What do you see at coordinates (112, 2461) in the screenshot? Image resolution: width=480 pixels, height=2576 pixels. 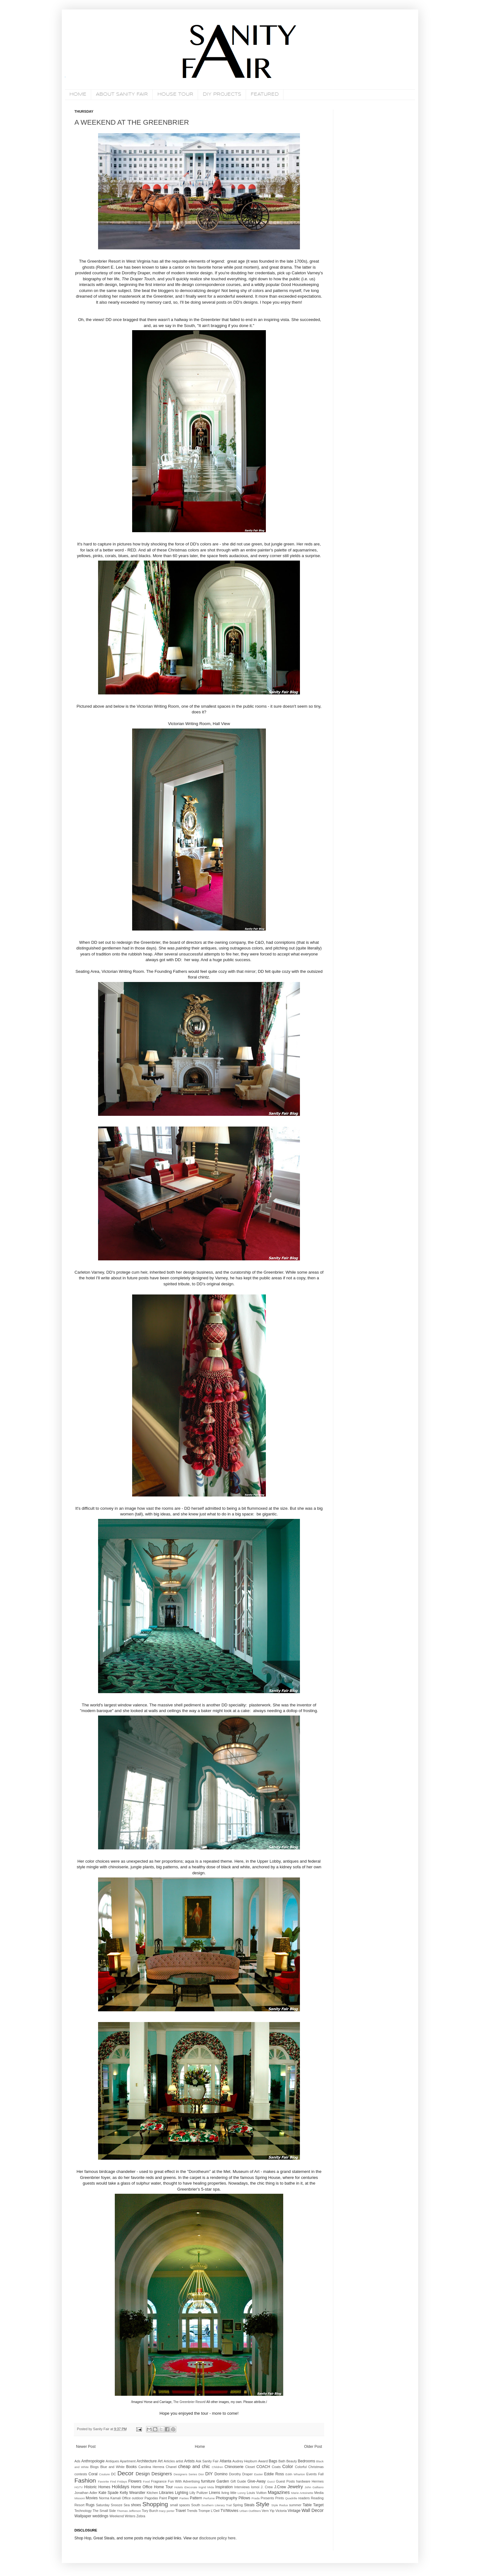 I see `Antiques` at bounding box center [112, 2461].